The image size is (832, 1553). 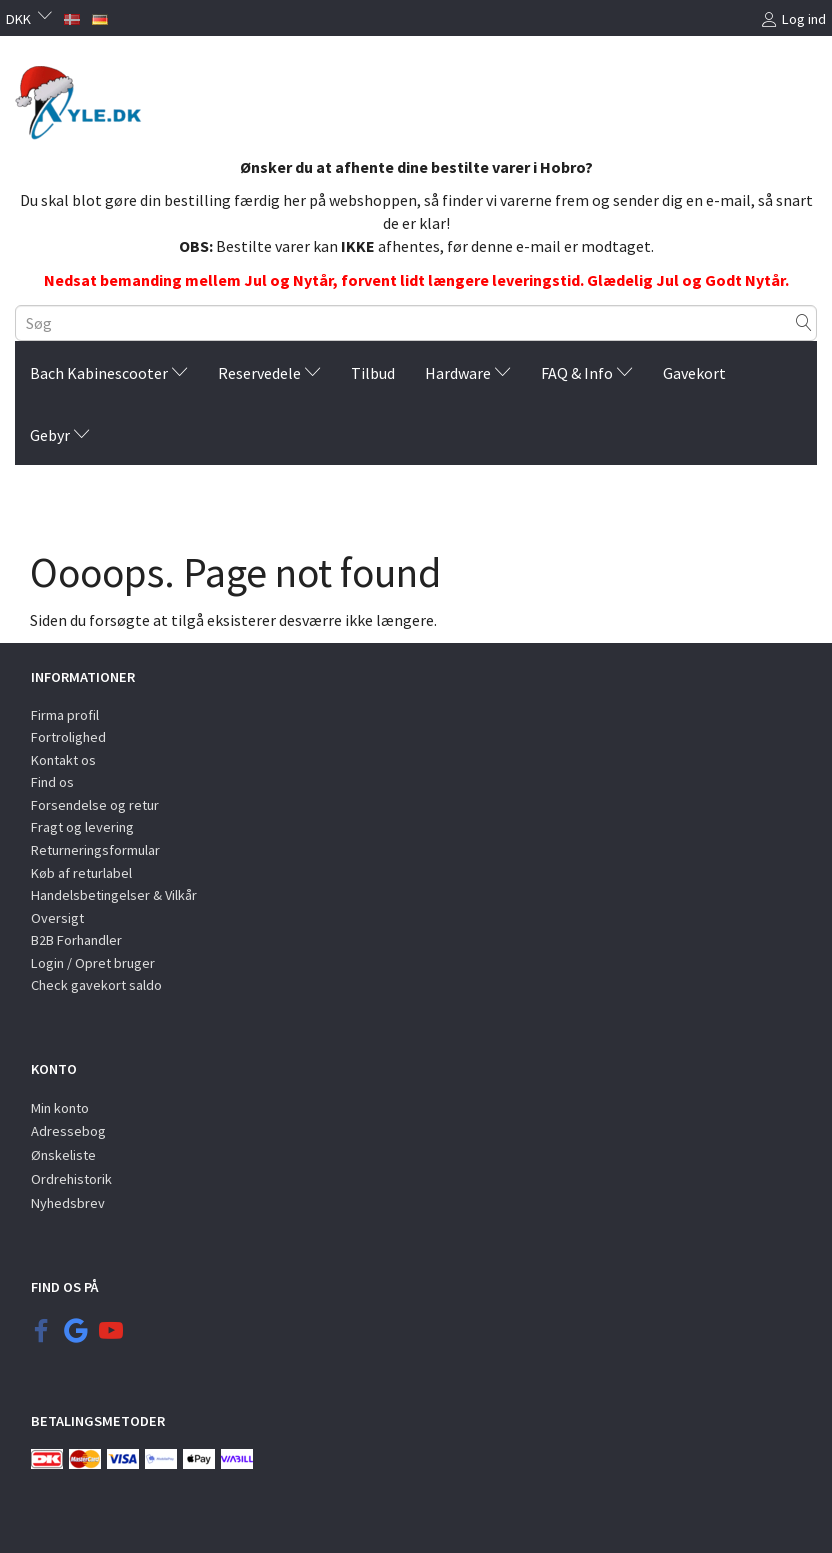 I want to click on B2B Forhandler, so click(x=76, y=940).